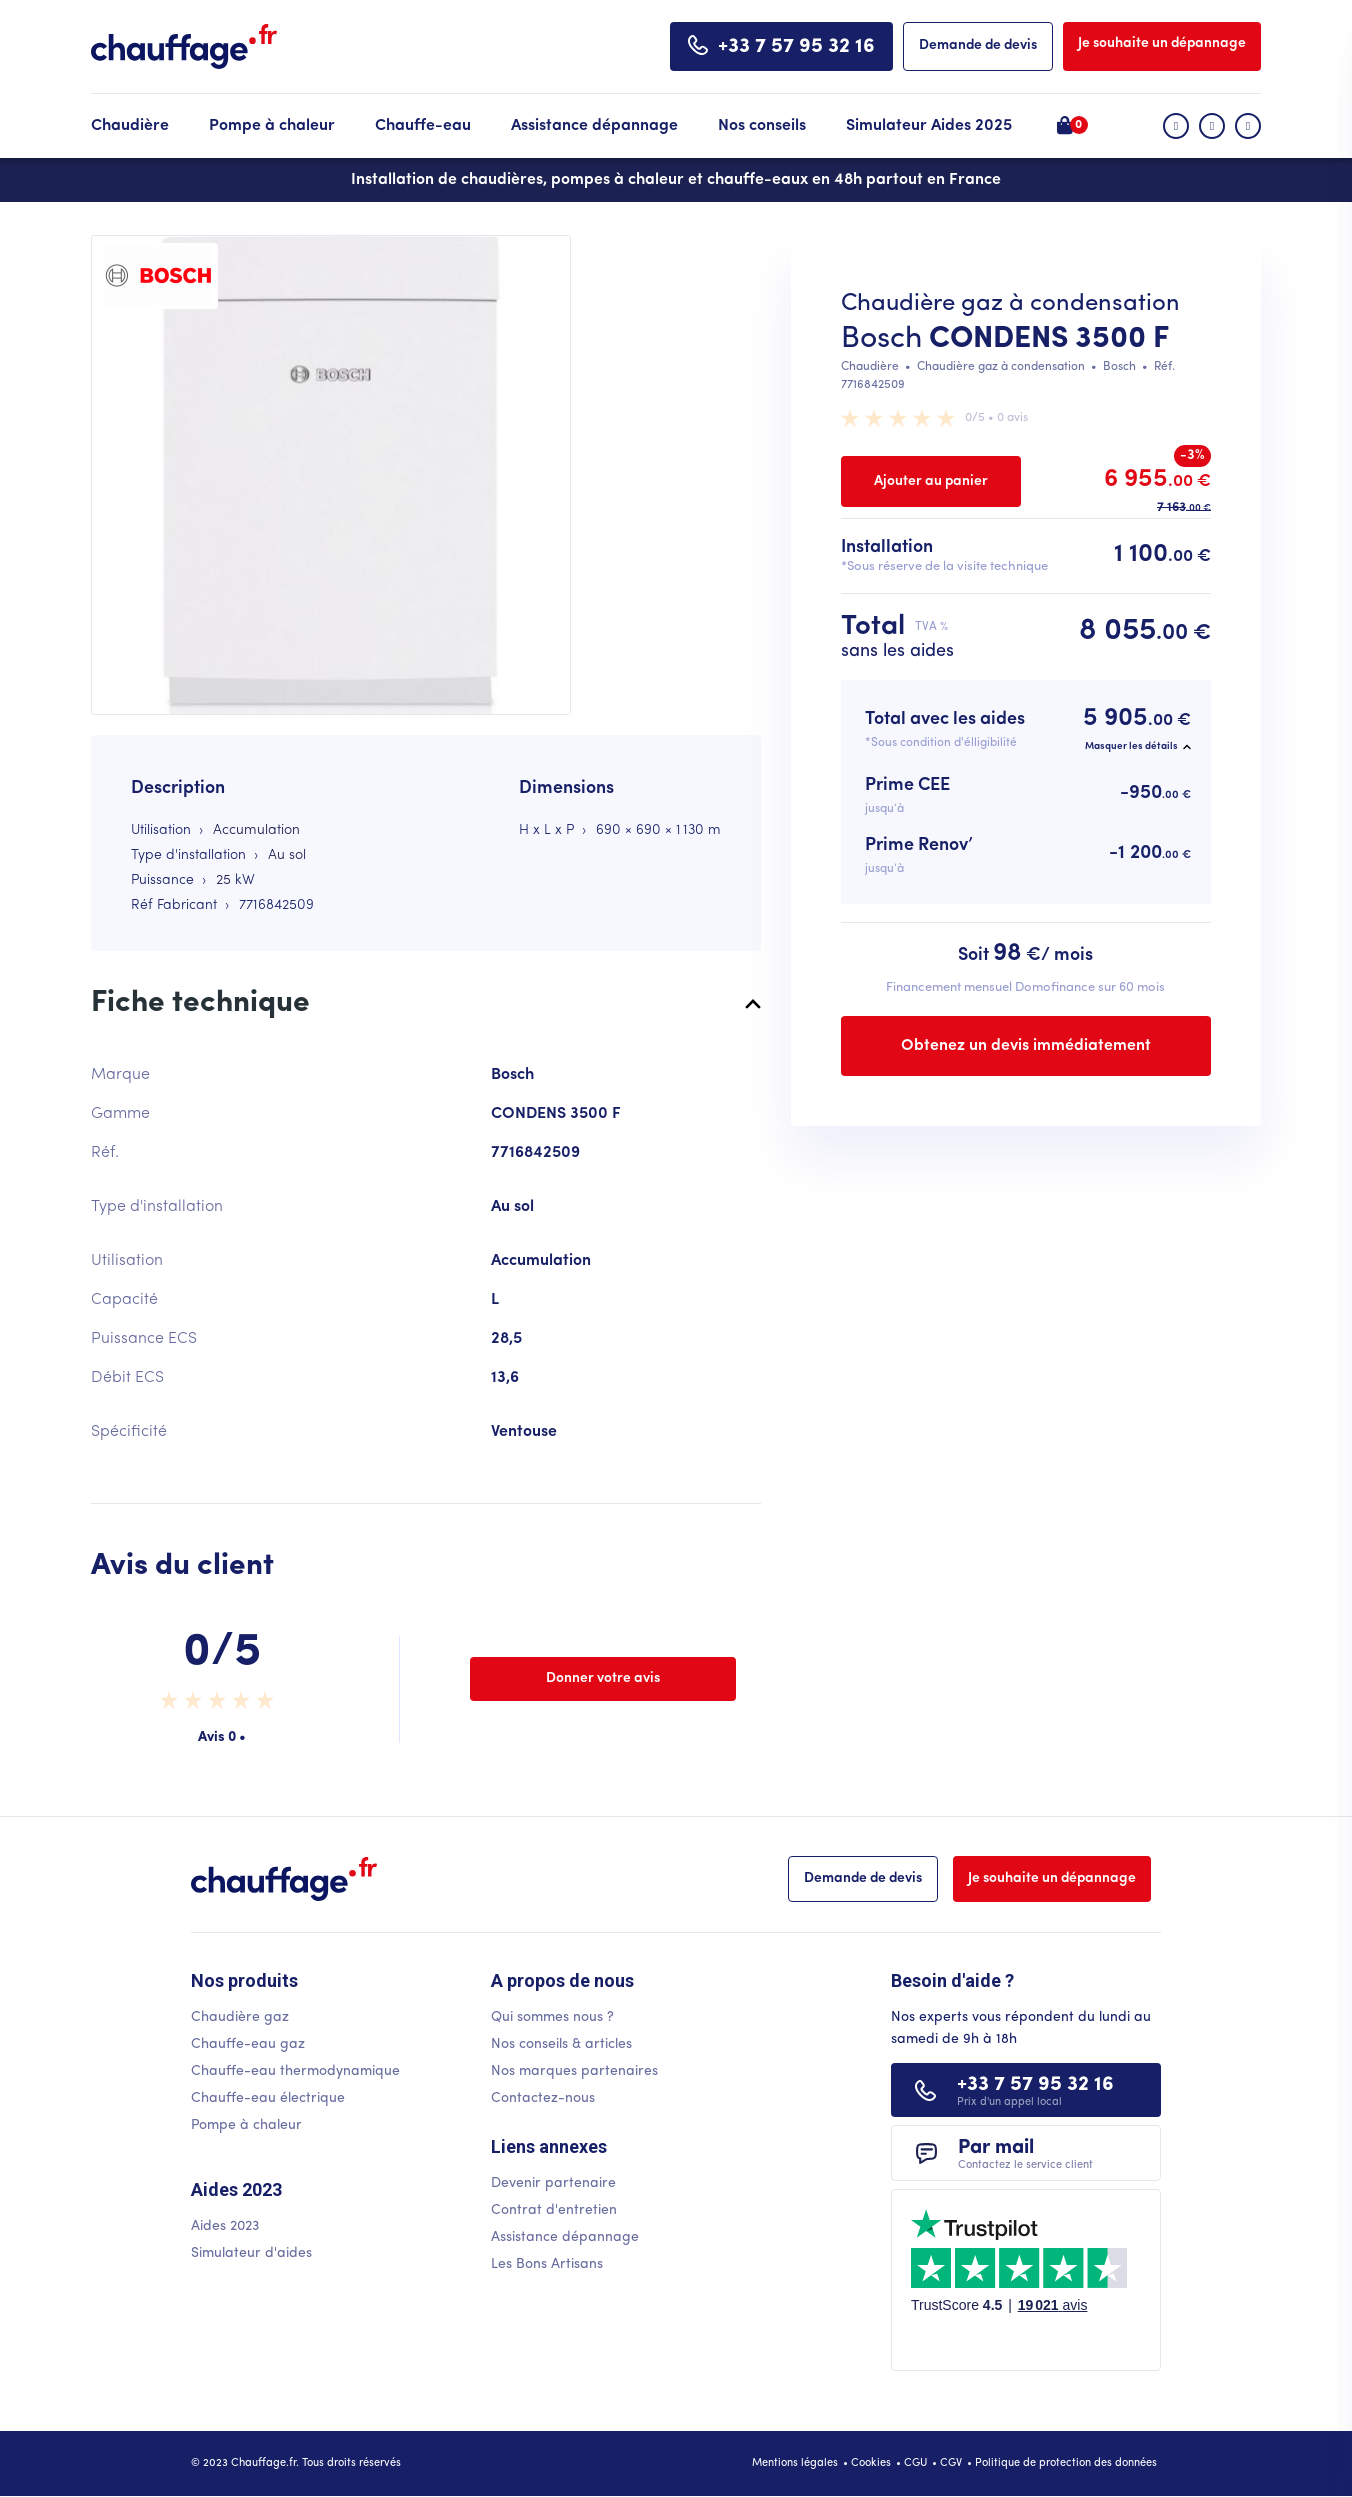 This screenshot has height=2497, width=1352. What do you see at coordinates (871, 2463) in the screenshot?
I see `Cookies` at bounding box center [871, 2463].